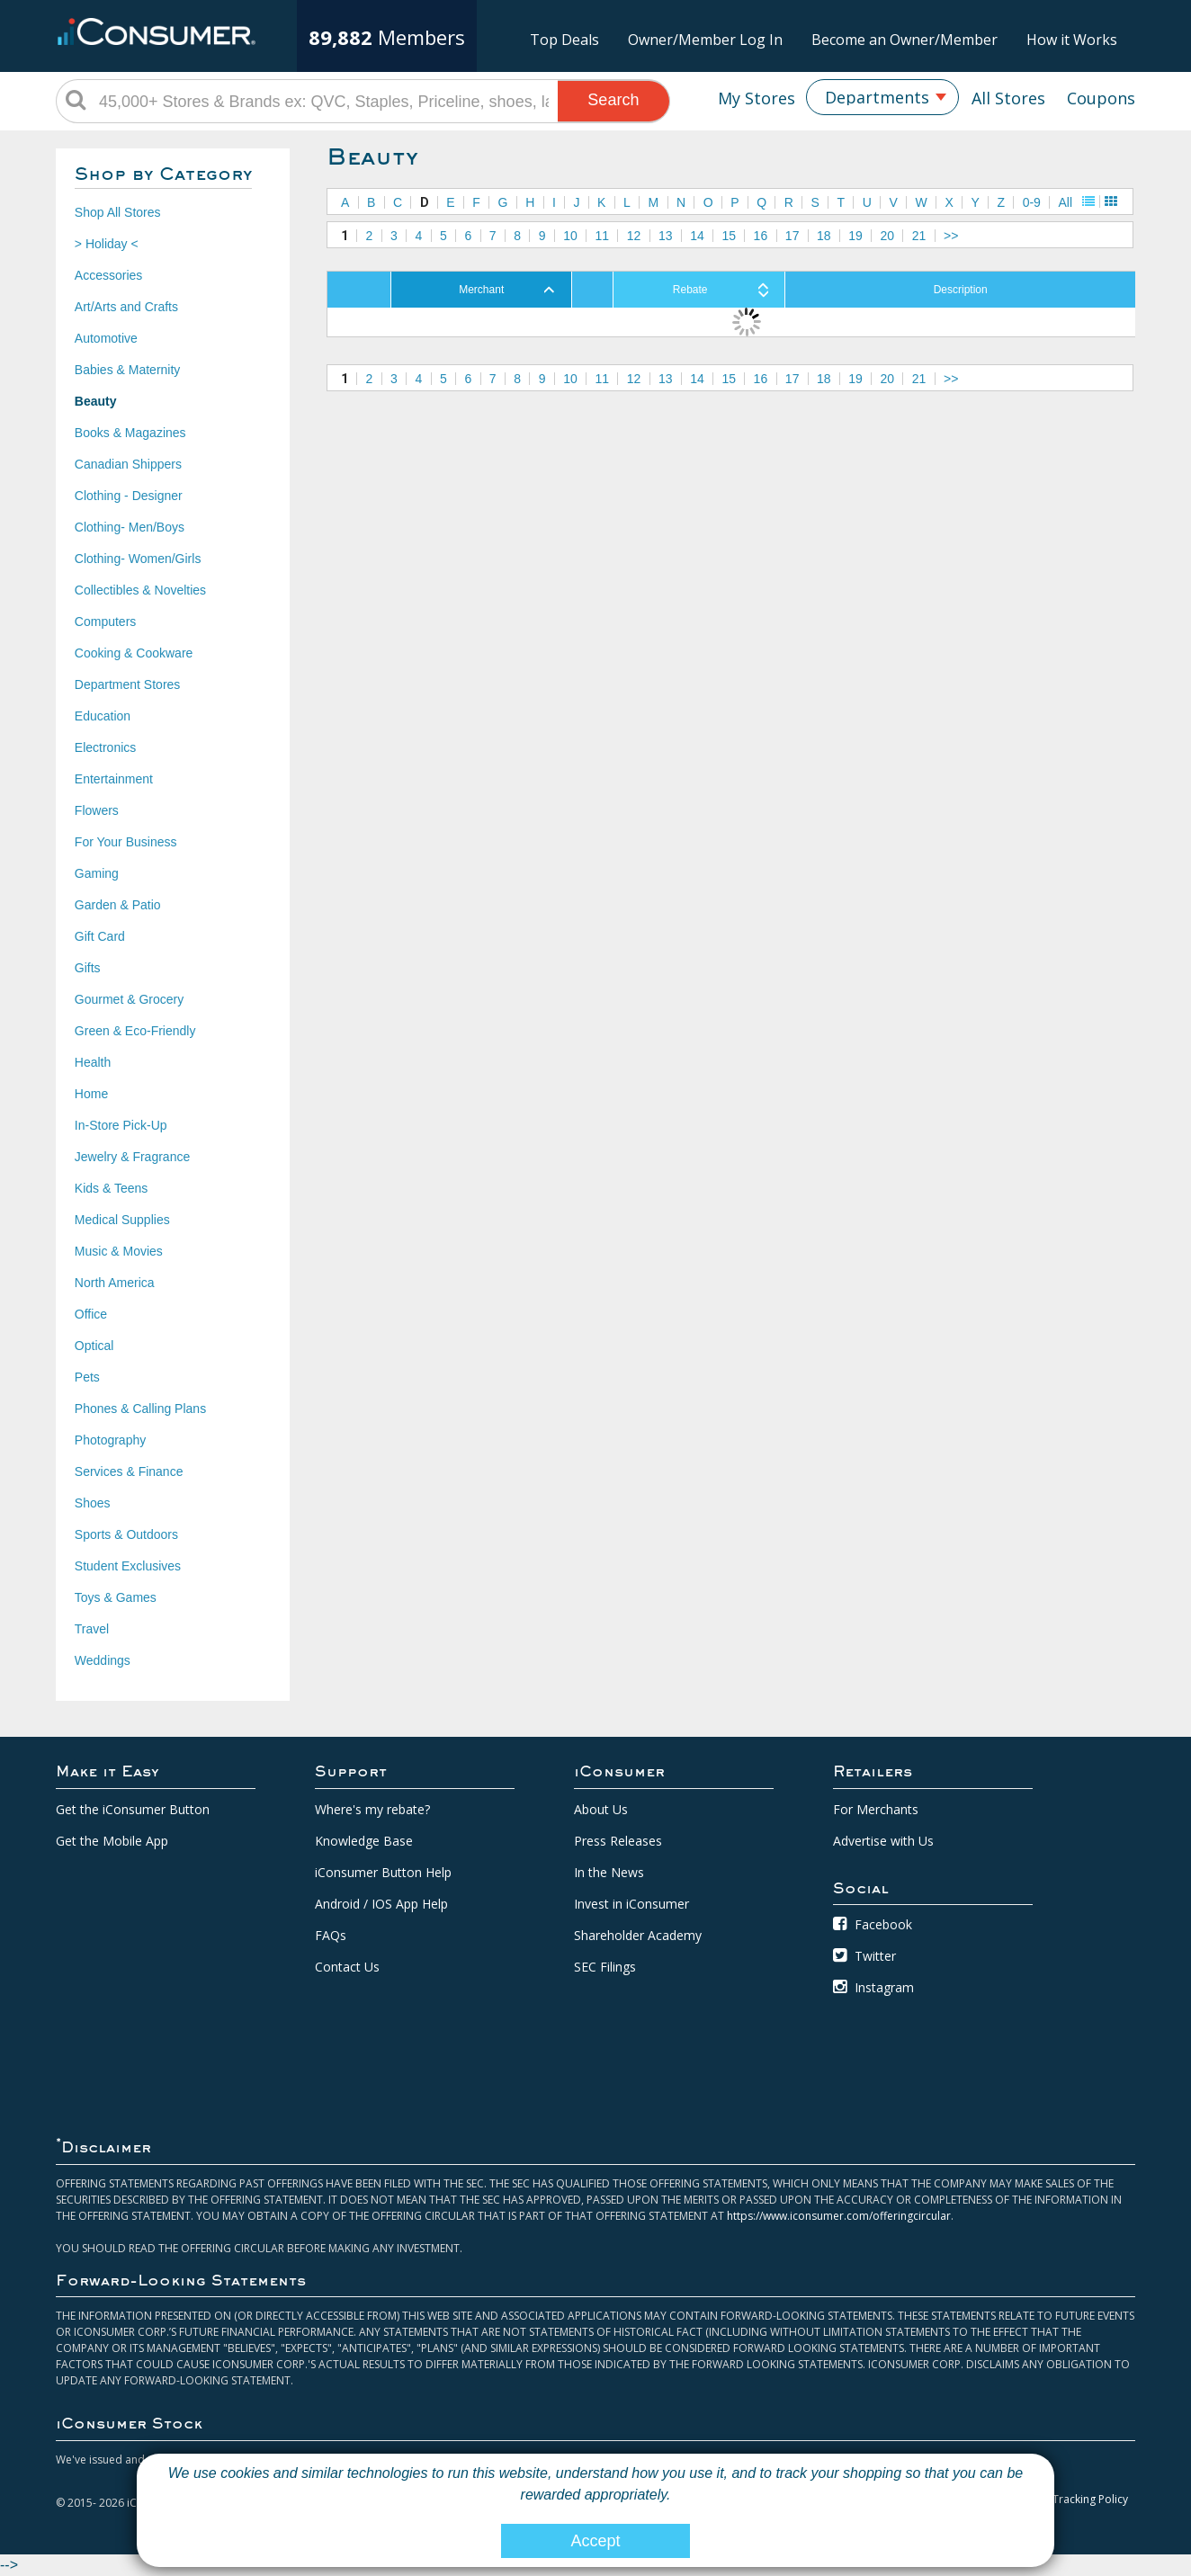 Image resolution: width=1191 pixels, height=2576 pixels. I want to click on Green & Eco-Friendly, so click(135, 1031).